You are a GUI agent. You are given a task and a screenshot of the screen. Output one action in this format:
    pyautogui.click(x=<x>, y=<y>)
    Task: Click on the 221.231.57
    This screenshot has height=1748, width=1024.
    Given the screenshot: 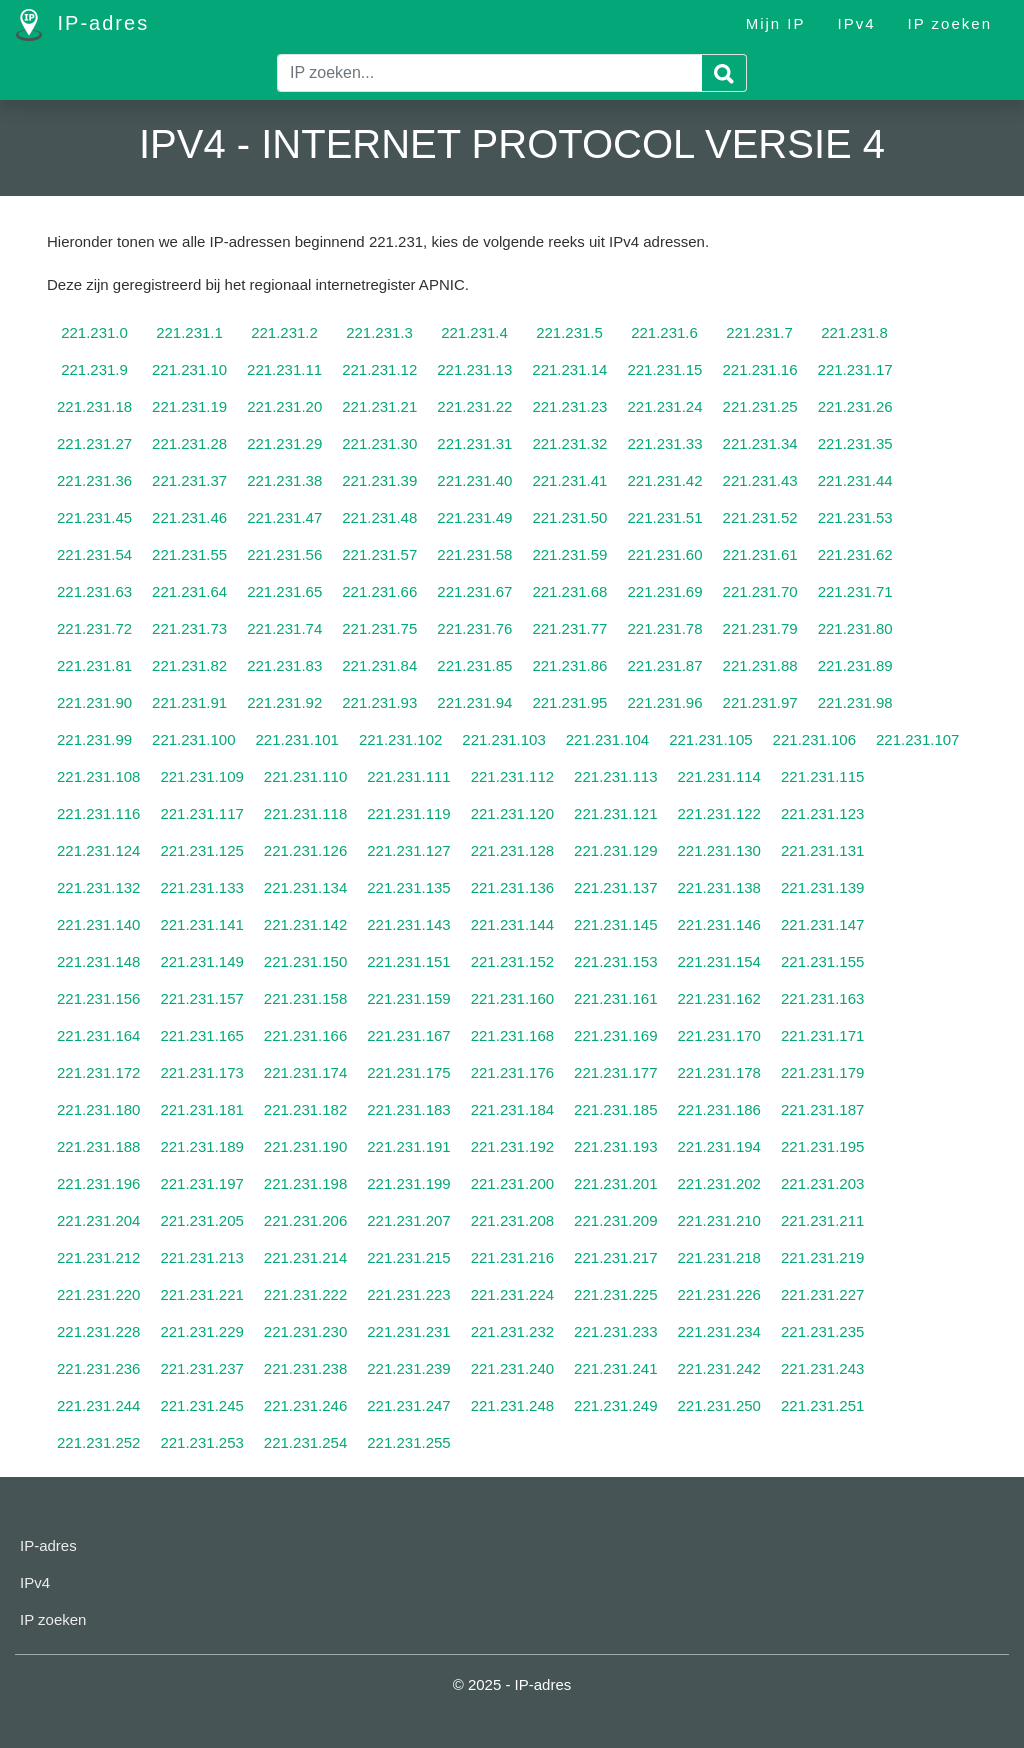 What is the action you would take?
    pyautogui.click(x=379, y=554)
    